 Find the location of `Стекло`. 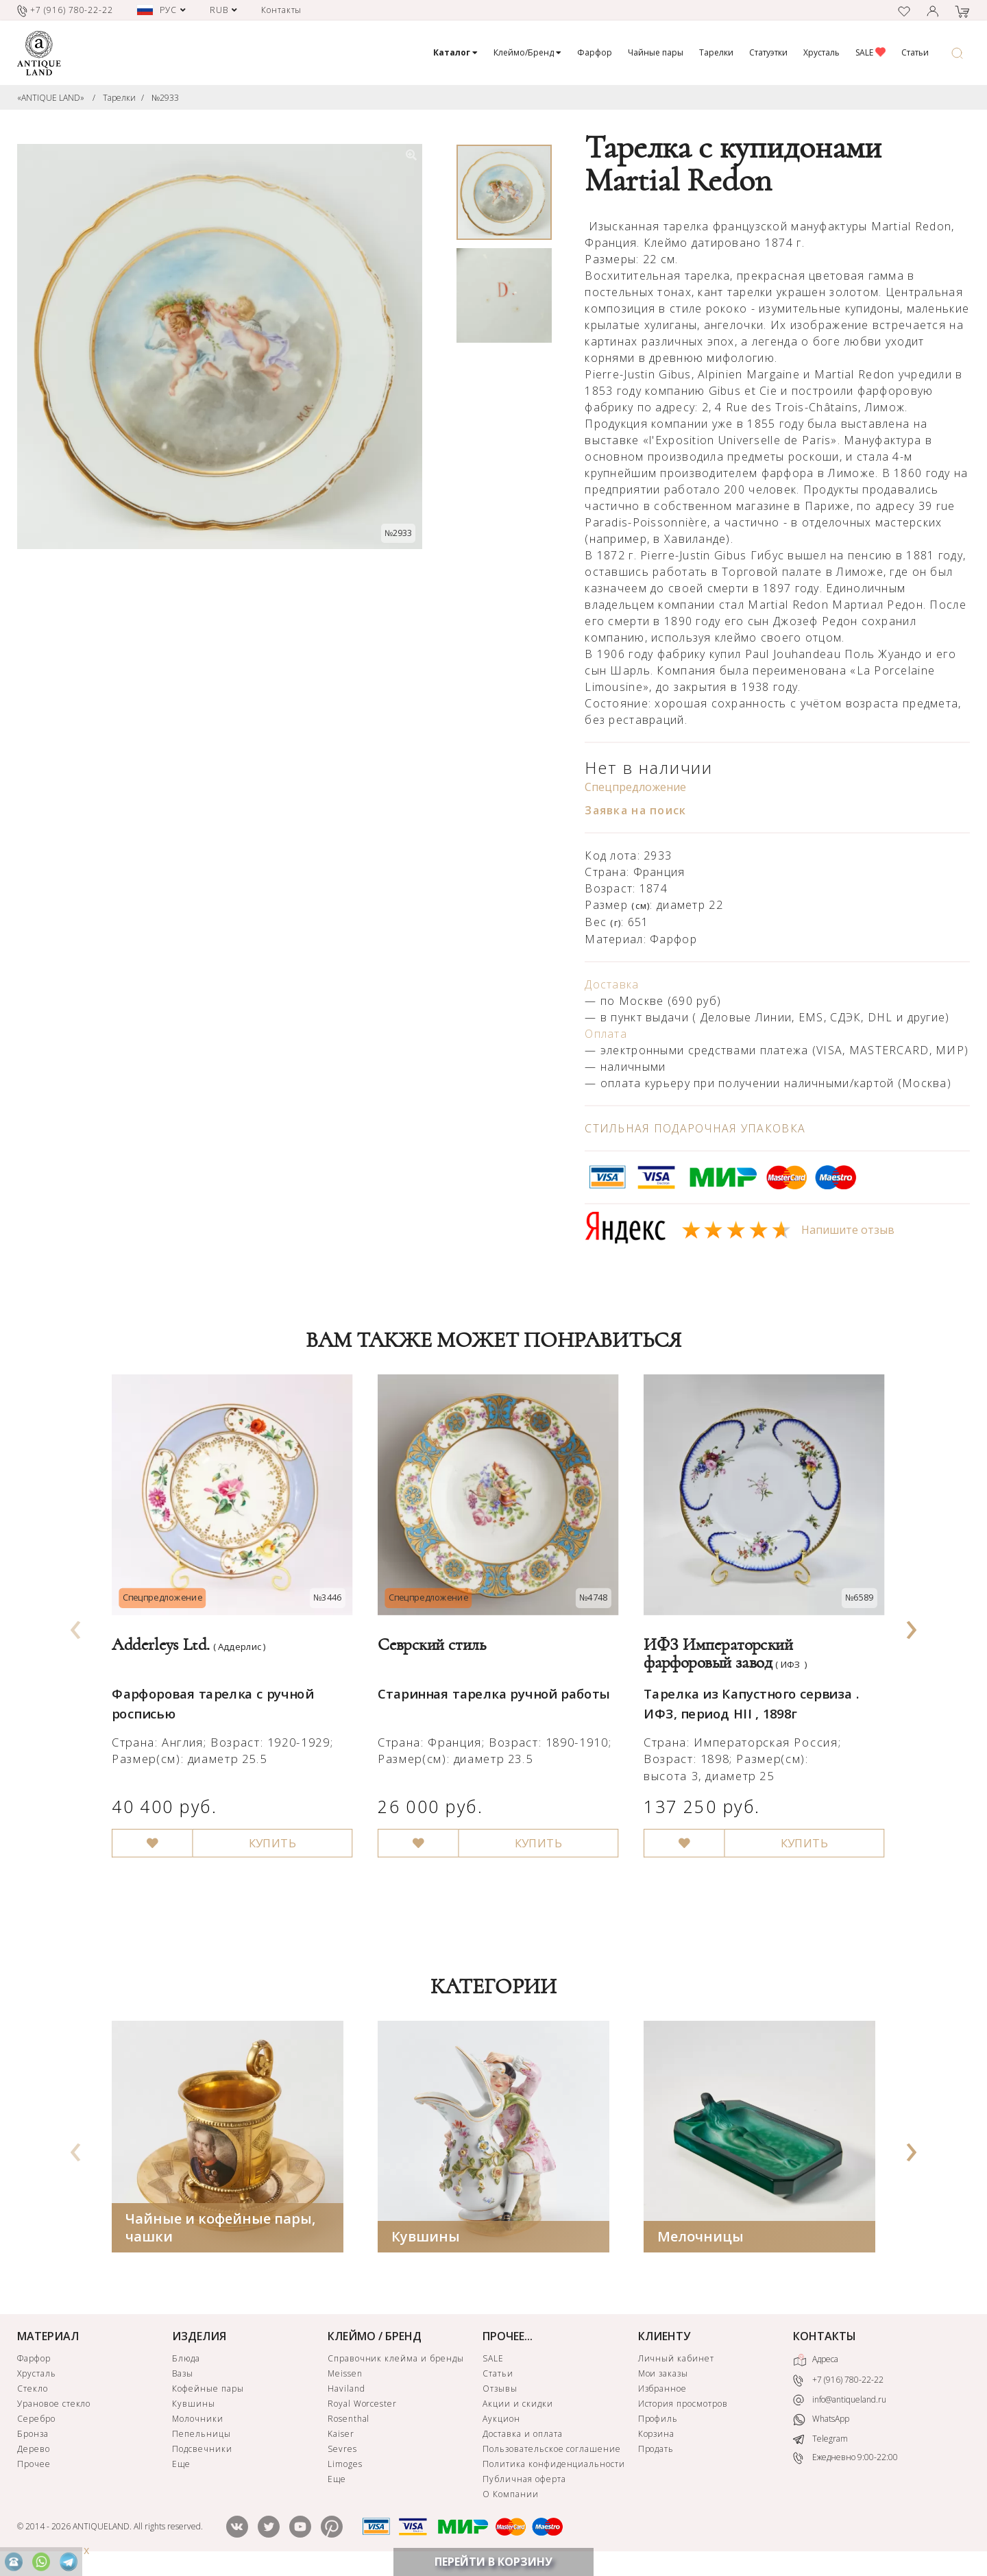

Стекло is located at coordinates (32, 2392).